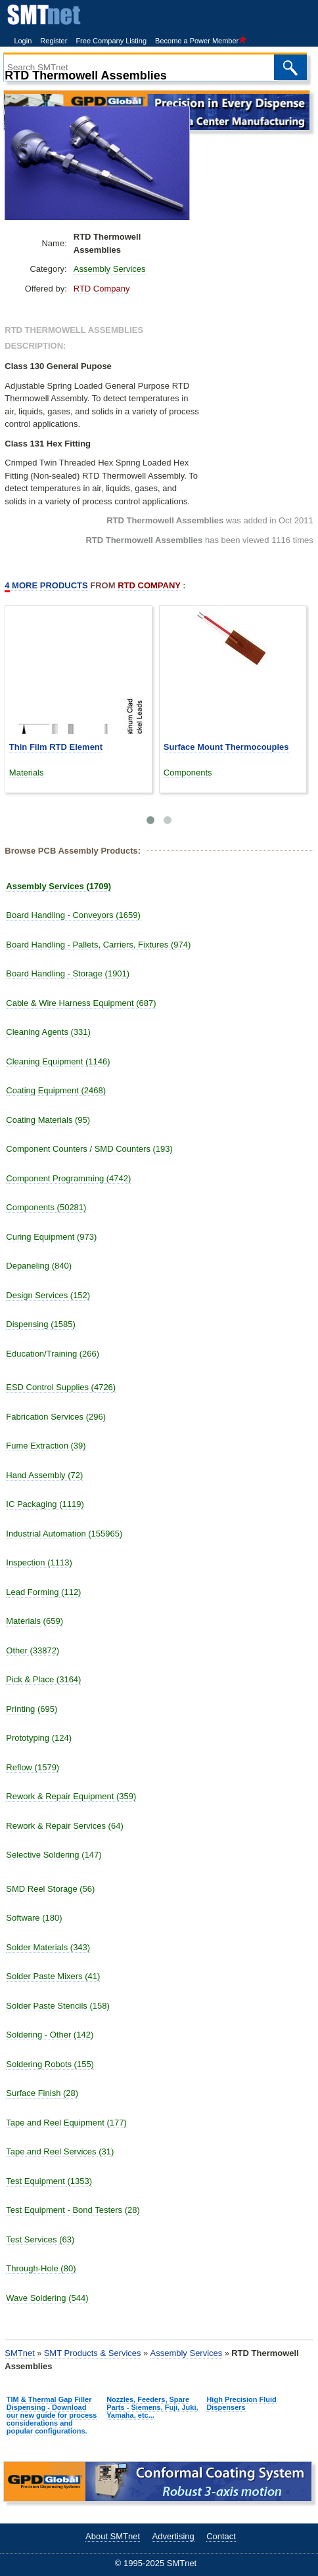  What do you see at coordinates (73, 2210) in the screenshot?
I see `Test Equipment - Bond Testers (28)` at bounding box center [73, 2210].